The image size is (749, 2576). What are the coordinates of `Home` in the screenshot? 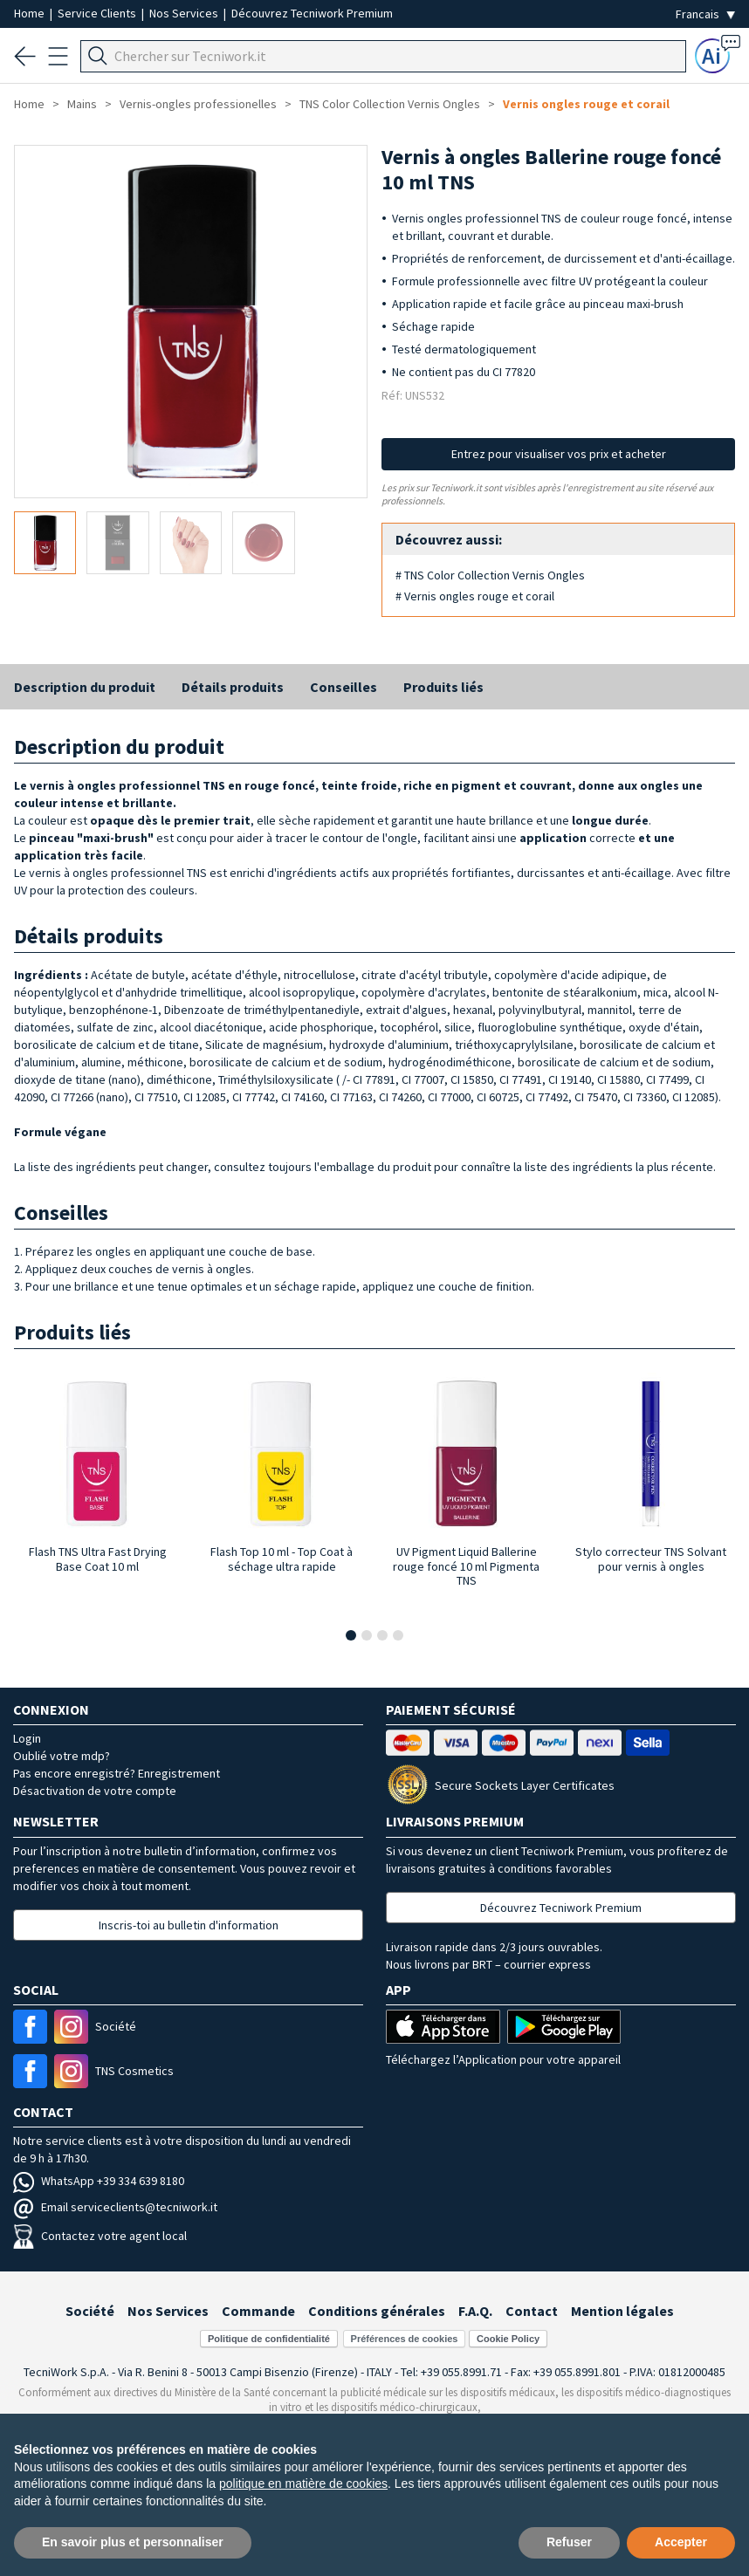 It's located at (30, 13).